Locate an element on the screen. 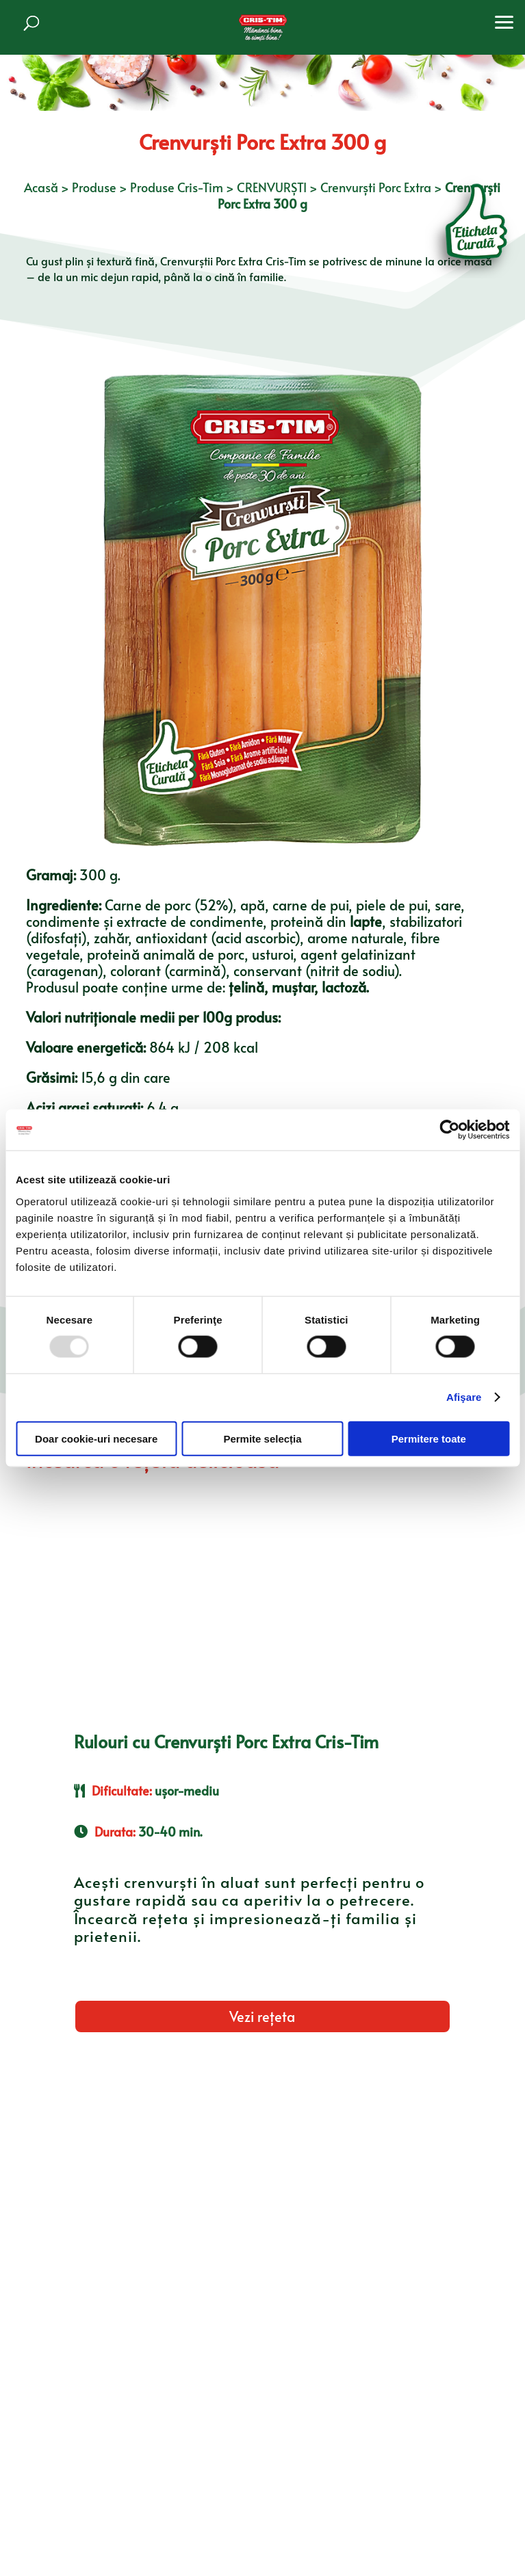 This screenshot has height=2576, width=525. CRENVURȘTI is located at coordinates (272, 187).